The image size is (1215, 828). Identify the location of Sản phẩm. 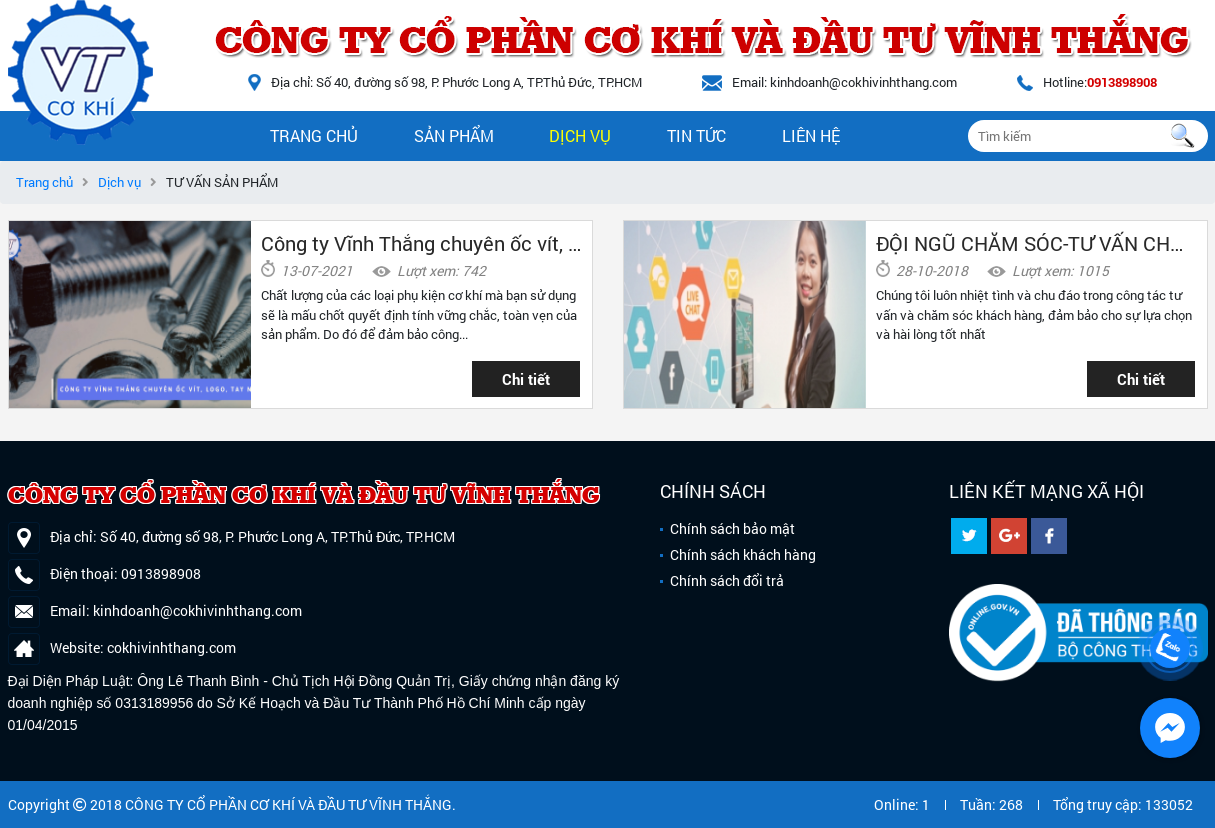
(454, 135).